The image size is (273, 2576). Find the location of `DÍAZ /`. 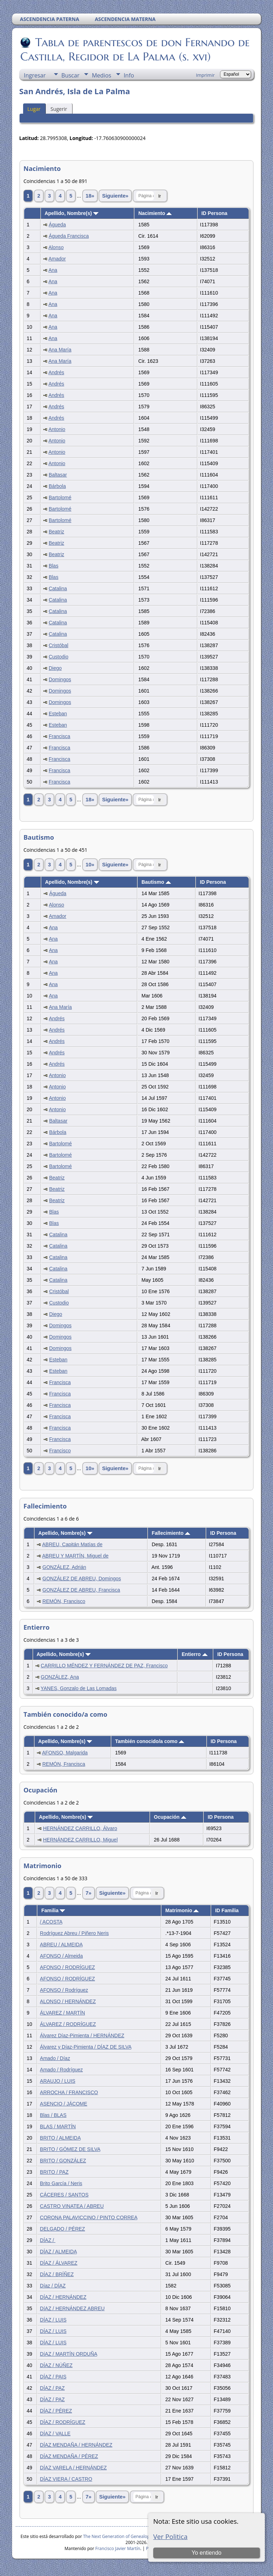

DÍAZ / is located at coordinates (47, 2240).